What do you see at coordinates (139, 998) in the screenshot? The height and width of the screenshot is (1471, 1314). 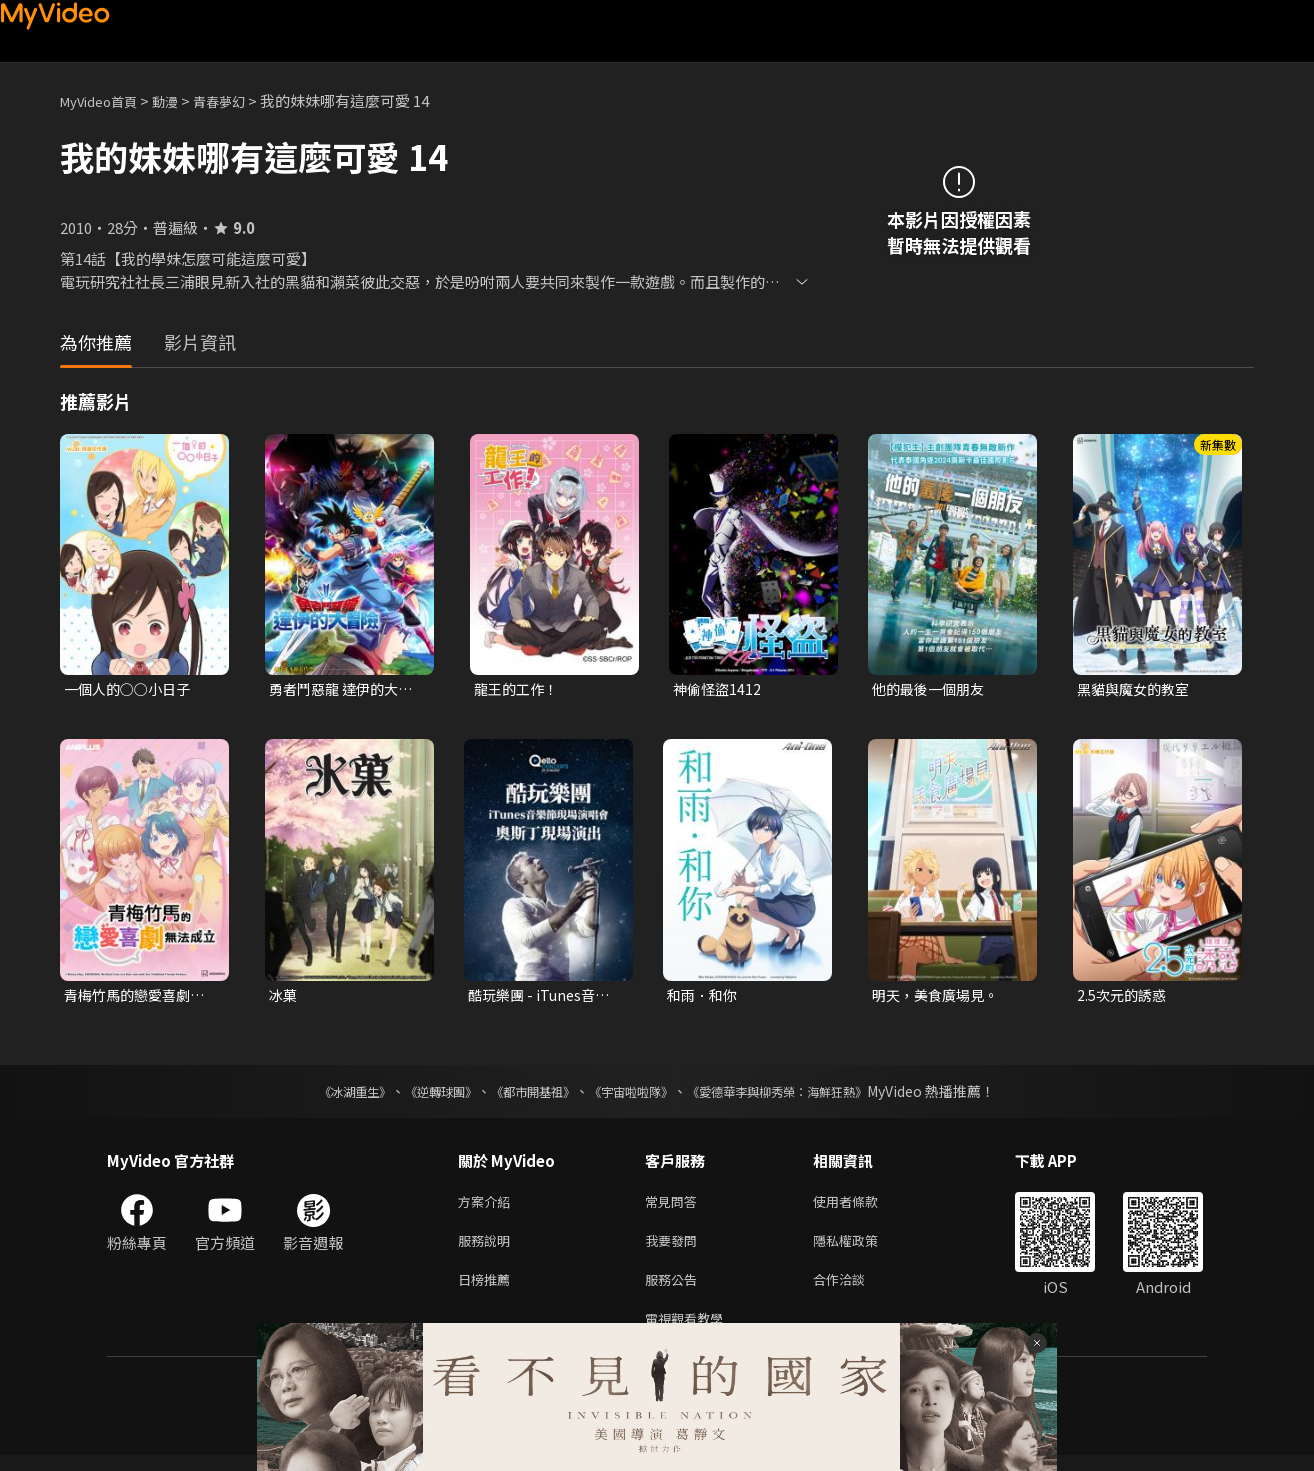 I see `青梅竹馬的戀愛喜劇無法成立` at bounding box center [139, 998].